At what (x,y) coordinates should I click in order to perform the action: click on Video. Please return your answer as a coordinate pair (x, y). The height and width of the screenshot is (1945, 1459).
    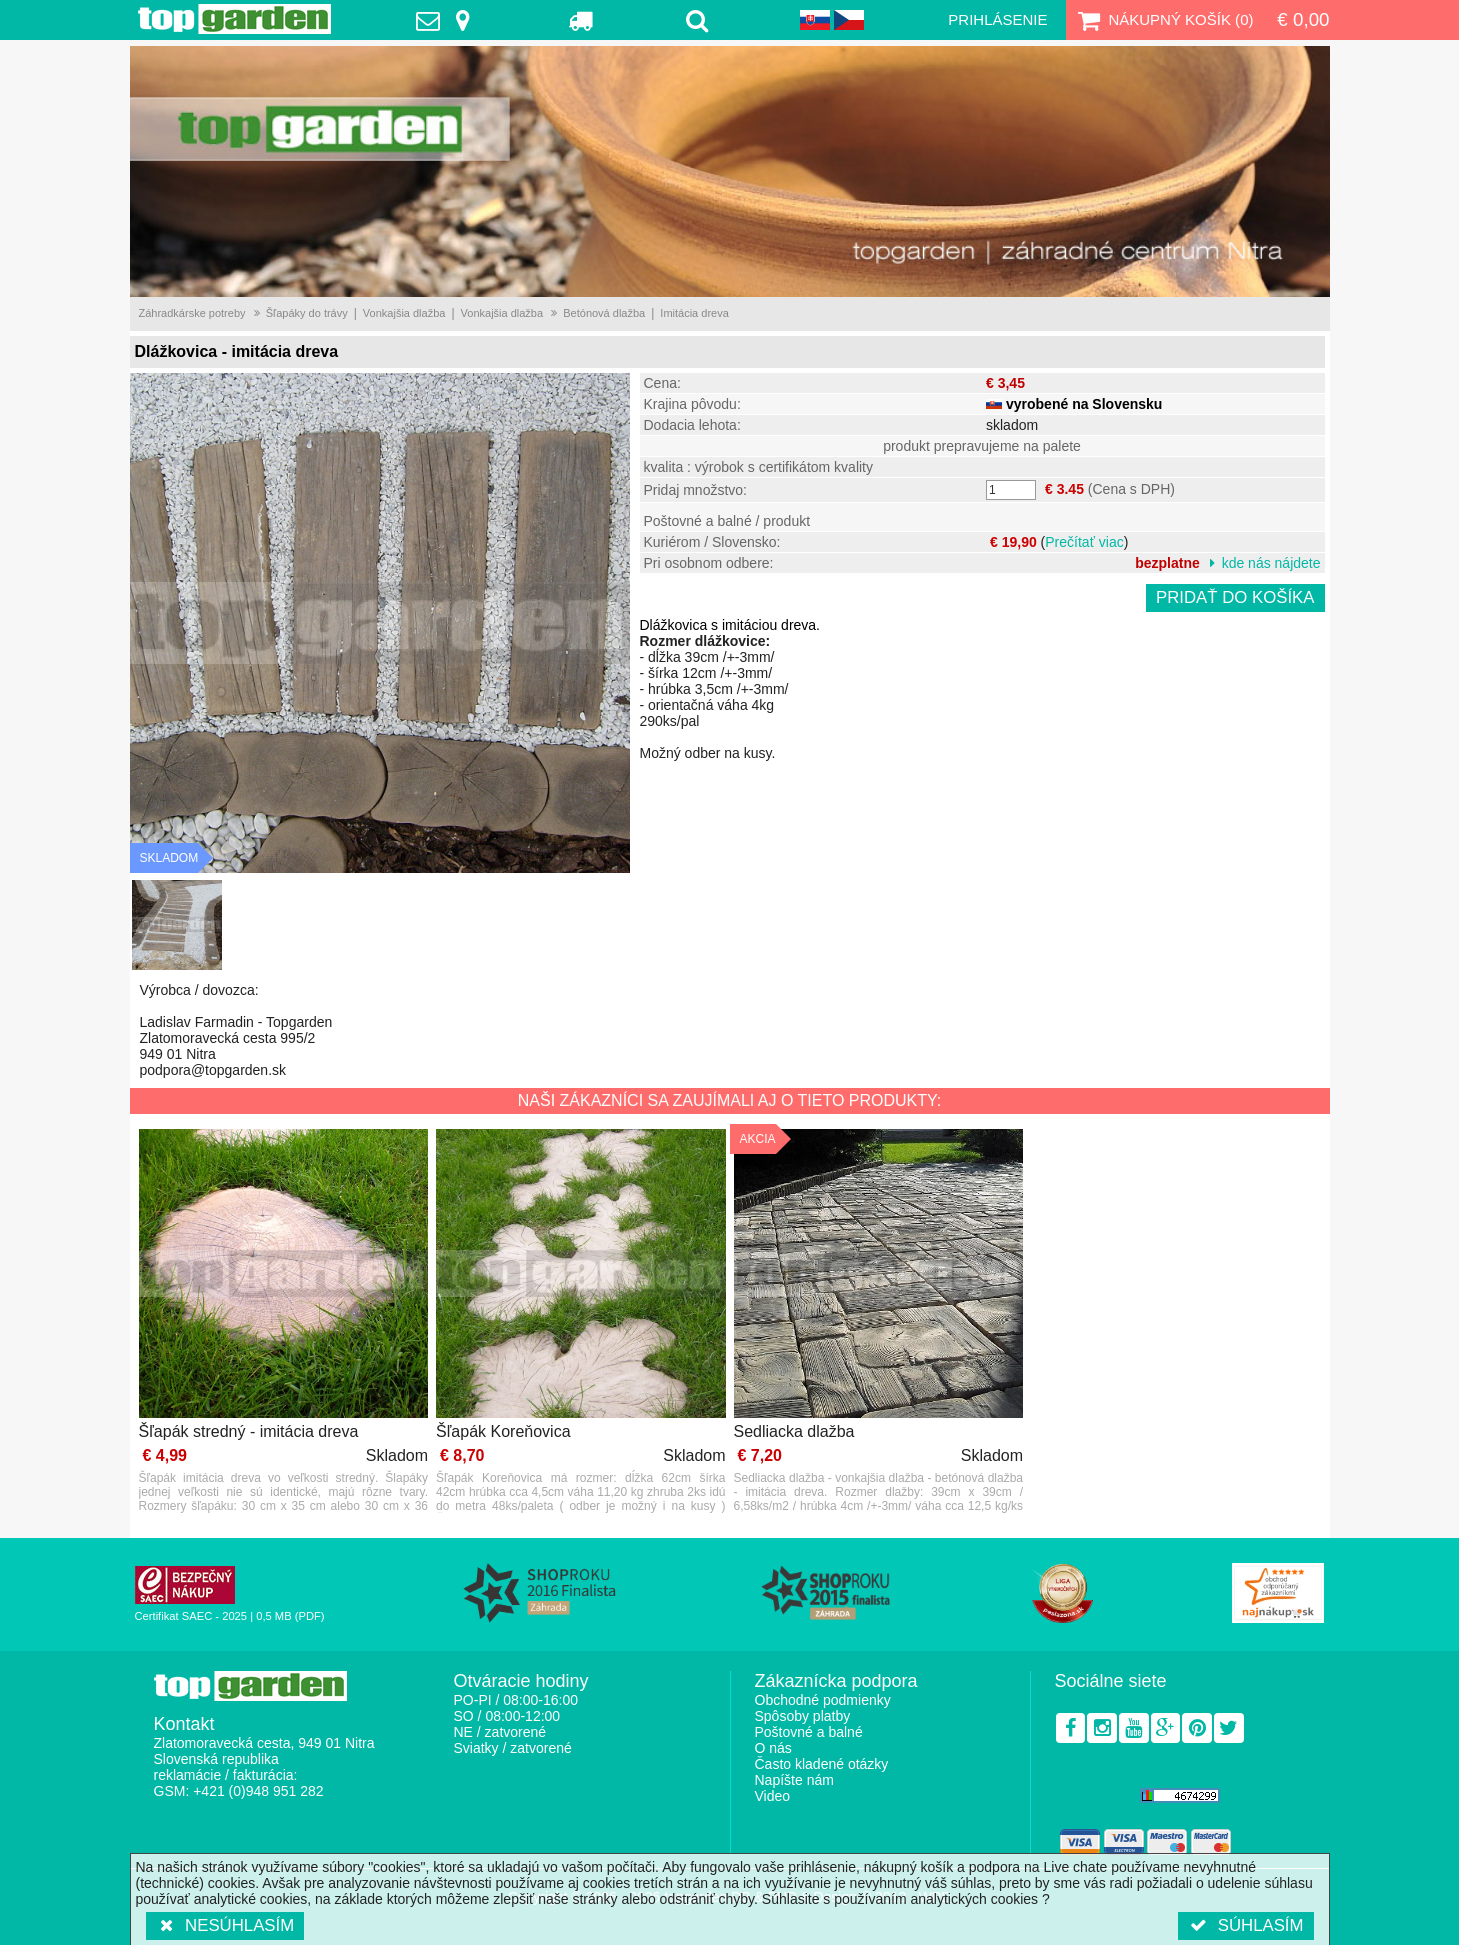
    Looking at the image, I should click on (773, 1796).